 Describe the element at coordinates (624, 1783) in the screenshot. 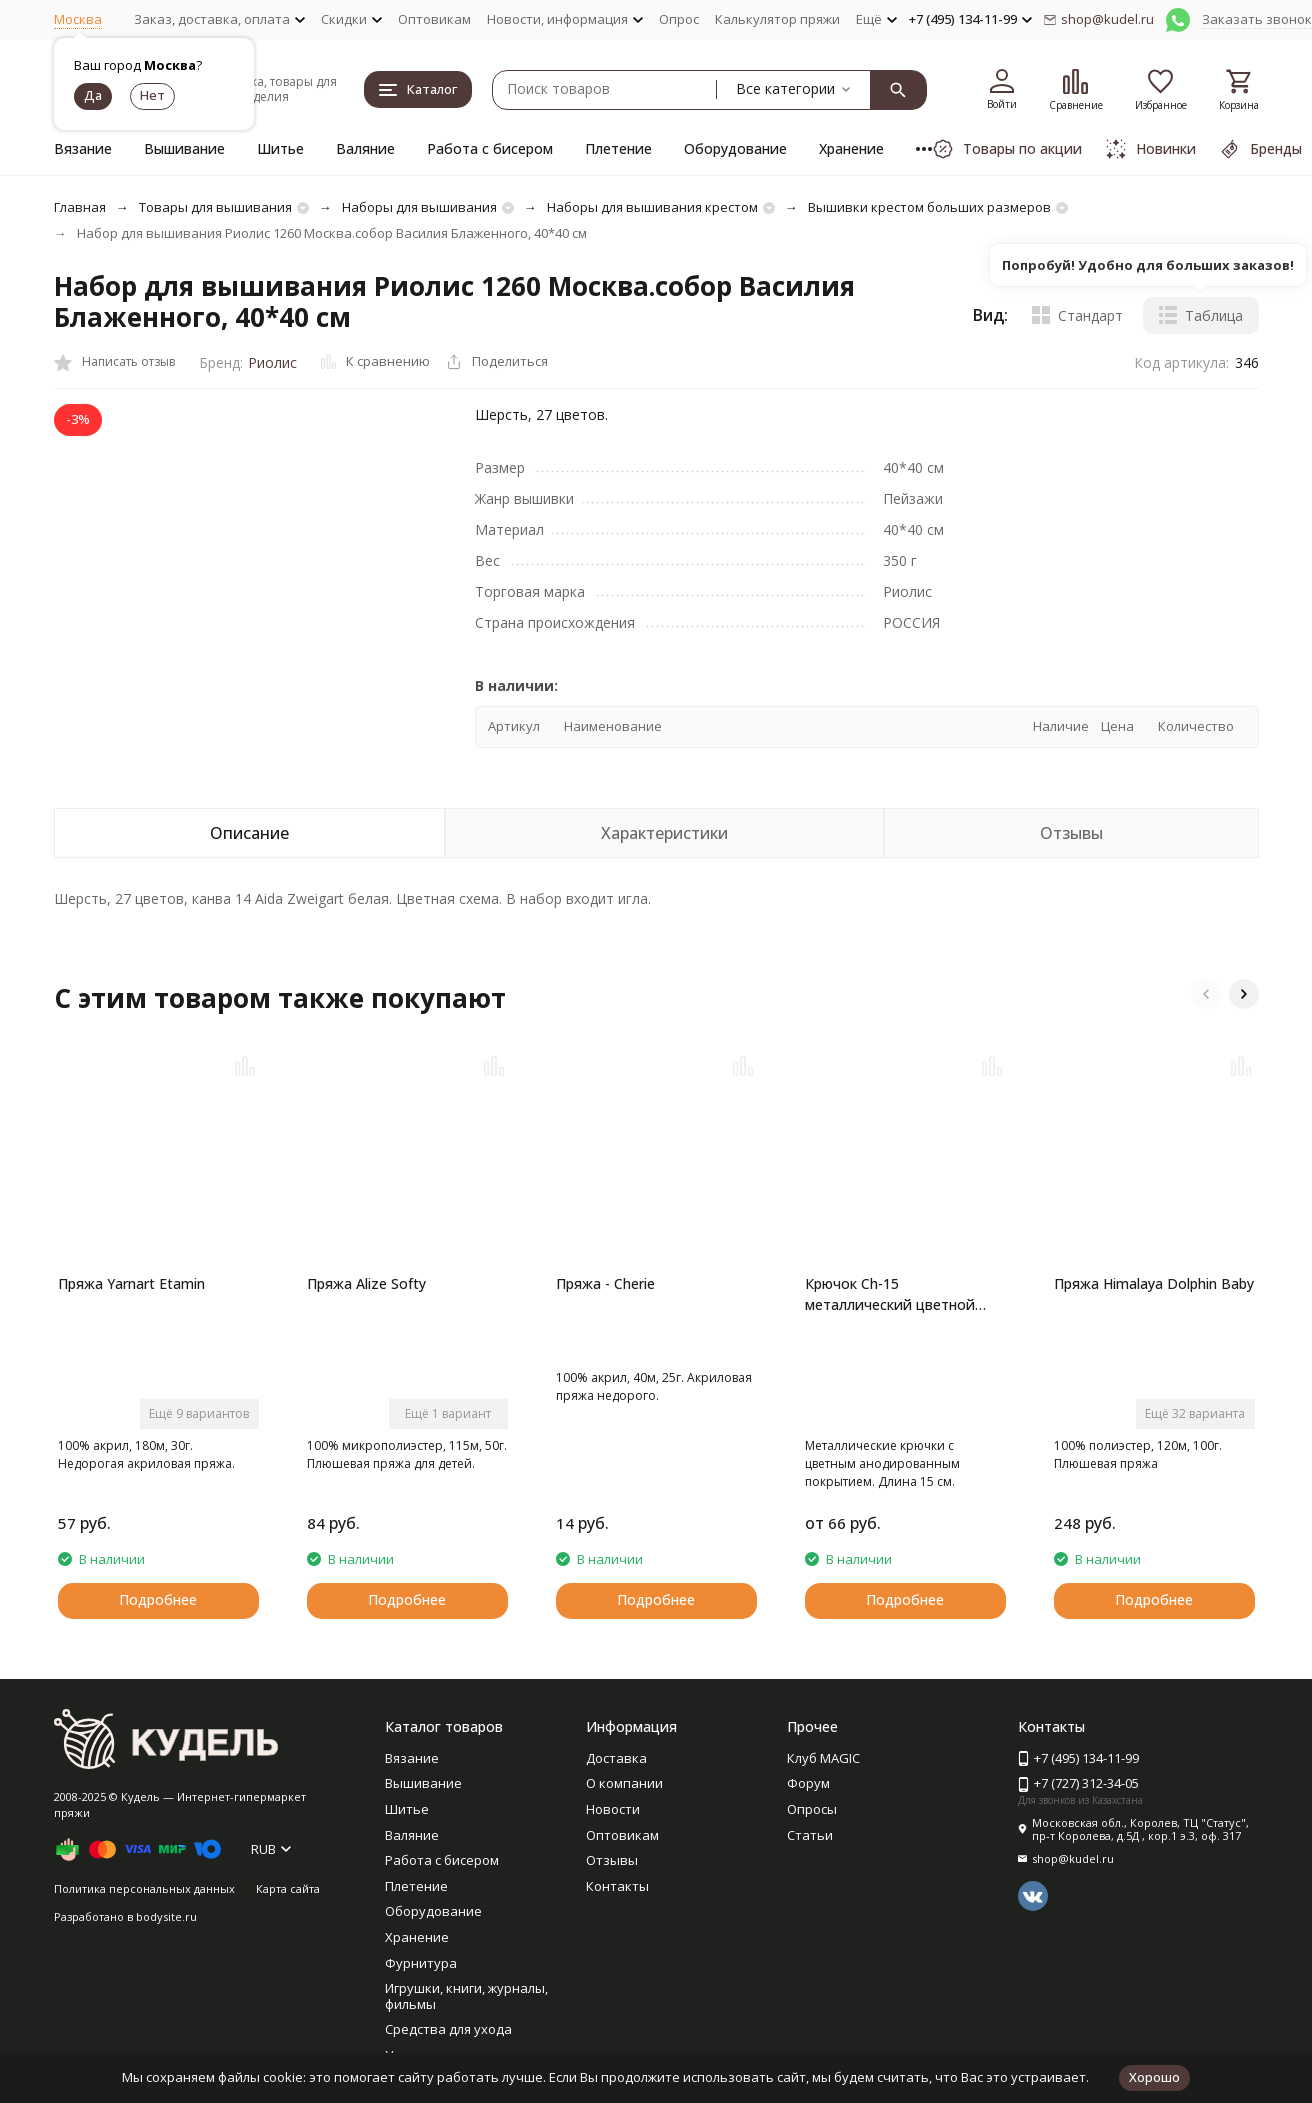

I see `О компании` at that location.